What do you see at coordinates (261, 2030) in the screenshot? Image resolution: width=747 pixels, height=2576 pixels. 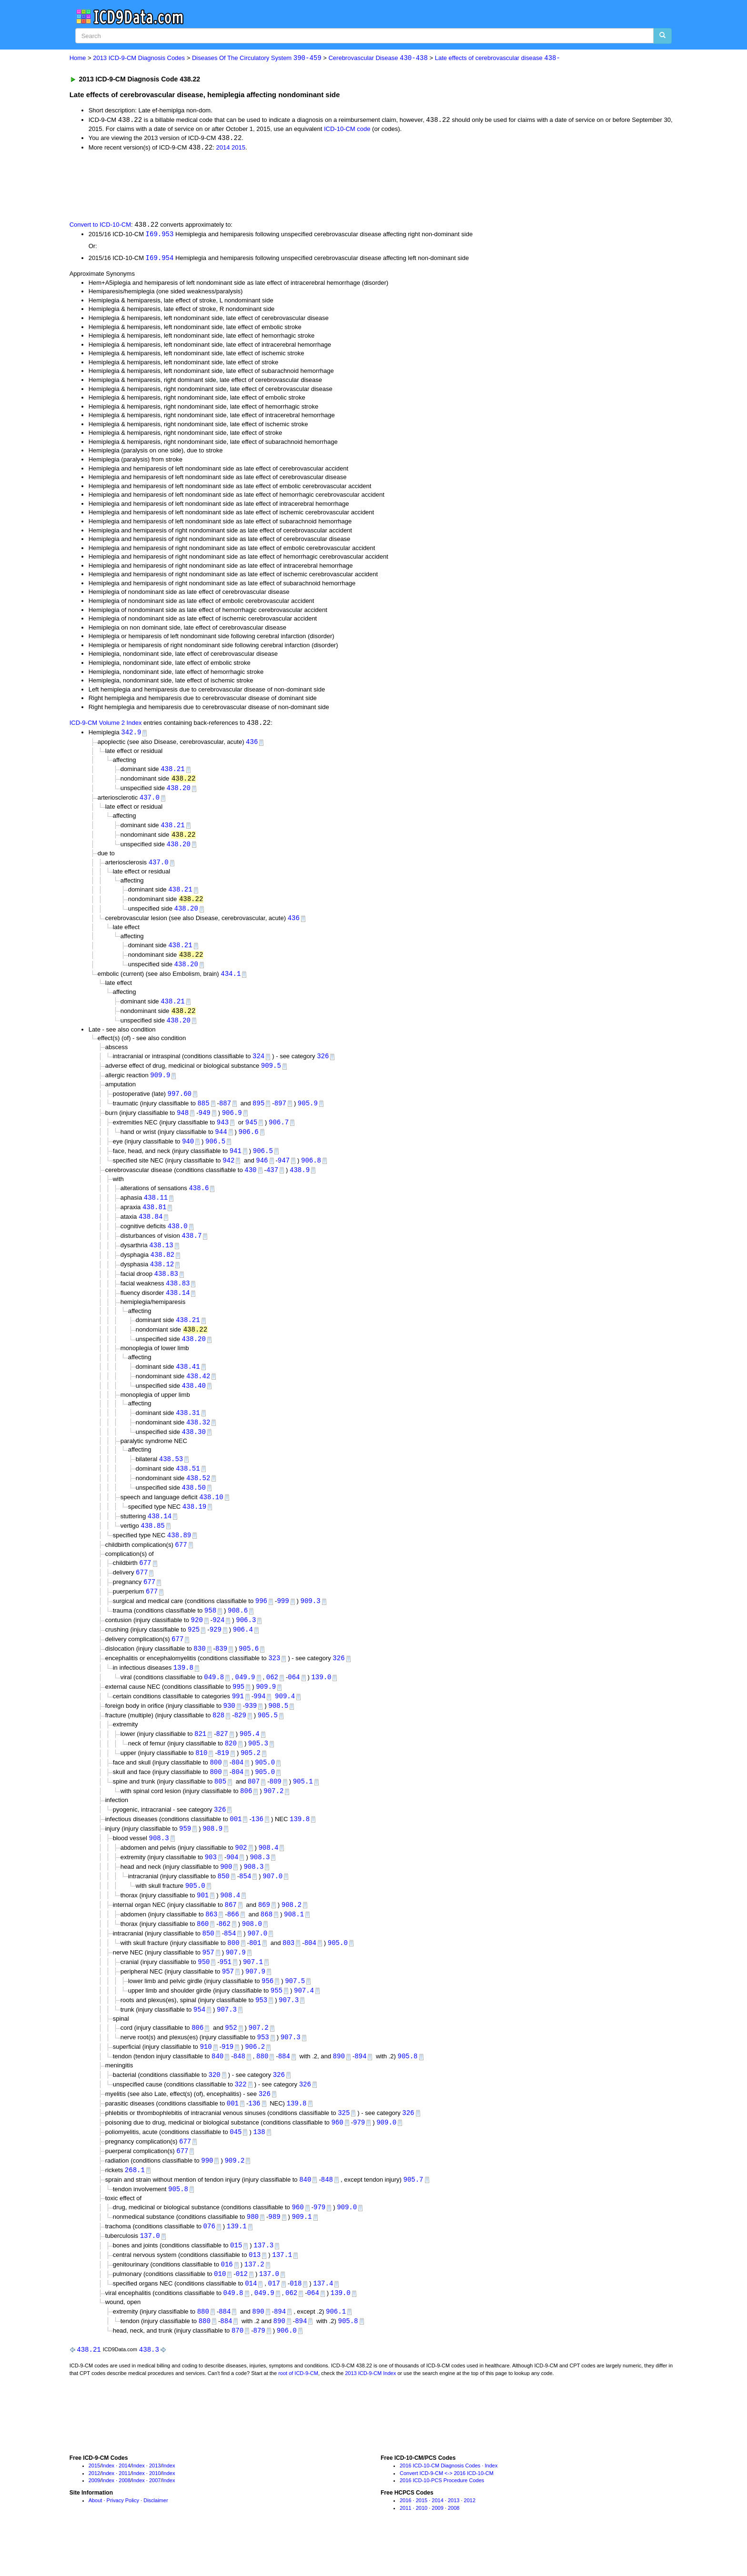 I see `953` at bounding box center [261, 2030].